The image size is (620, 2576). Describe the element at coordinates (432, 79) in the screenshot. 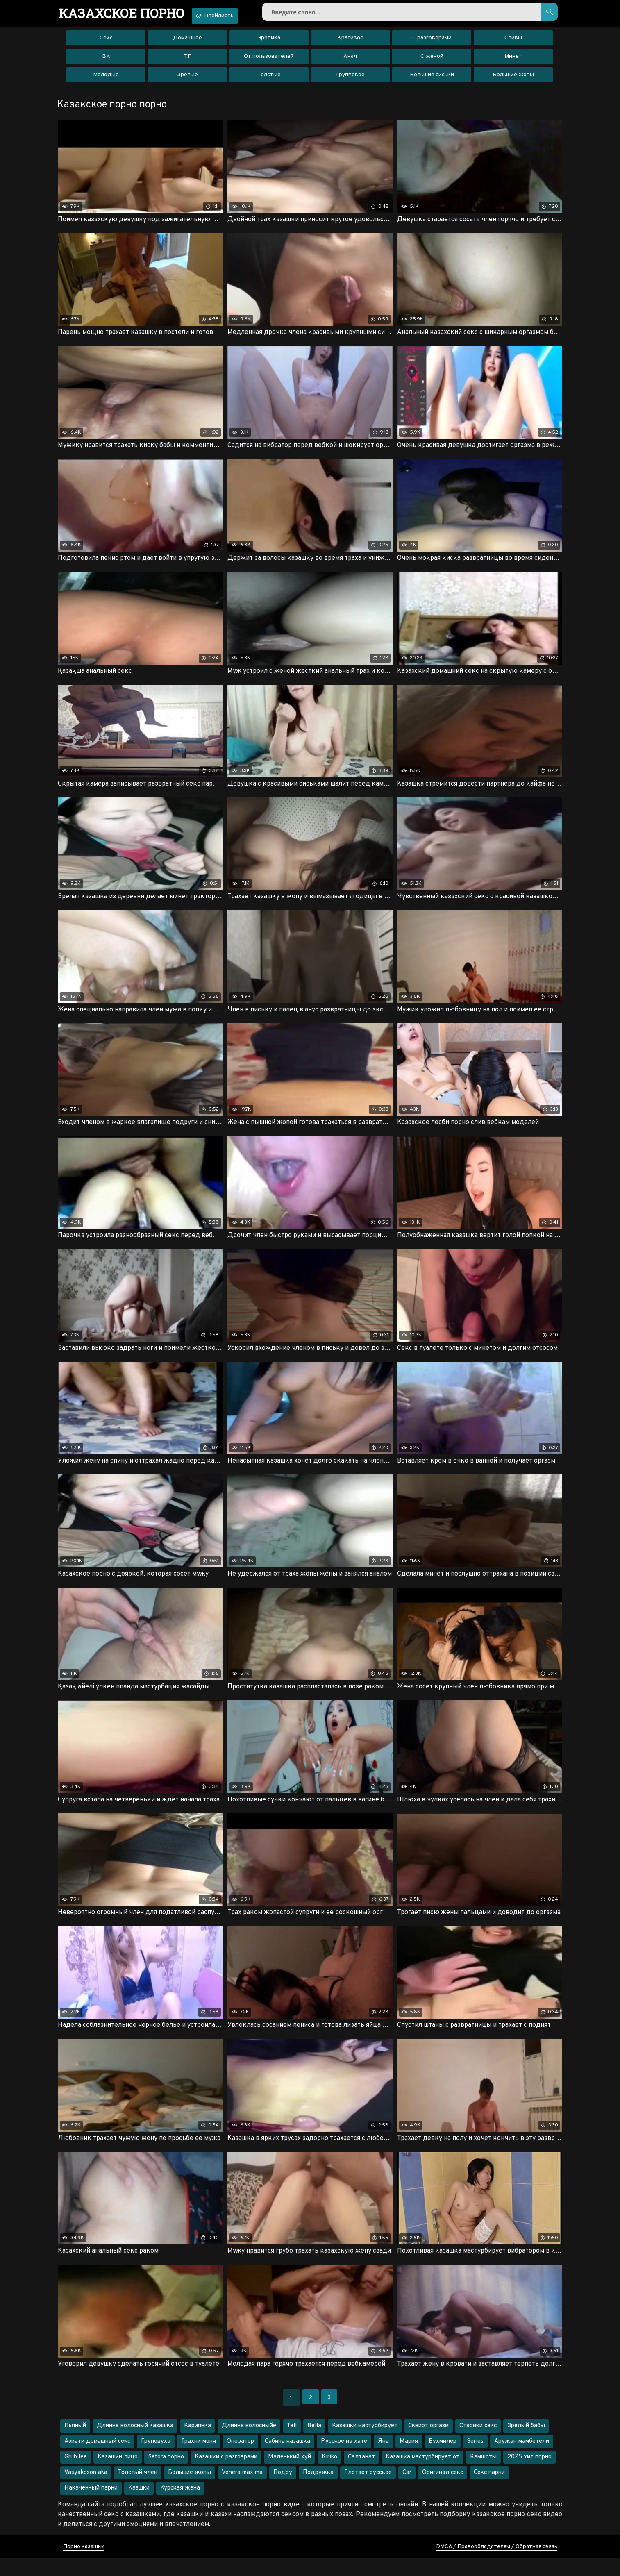

I see `Большие сиськи` at that location.